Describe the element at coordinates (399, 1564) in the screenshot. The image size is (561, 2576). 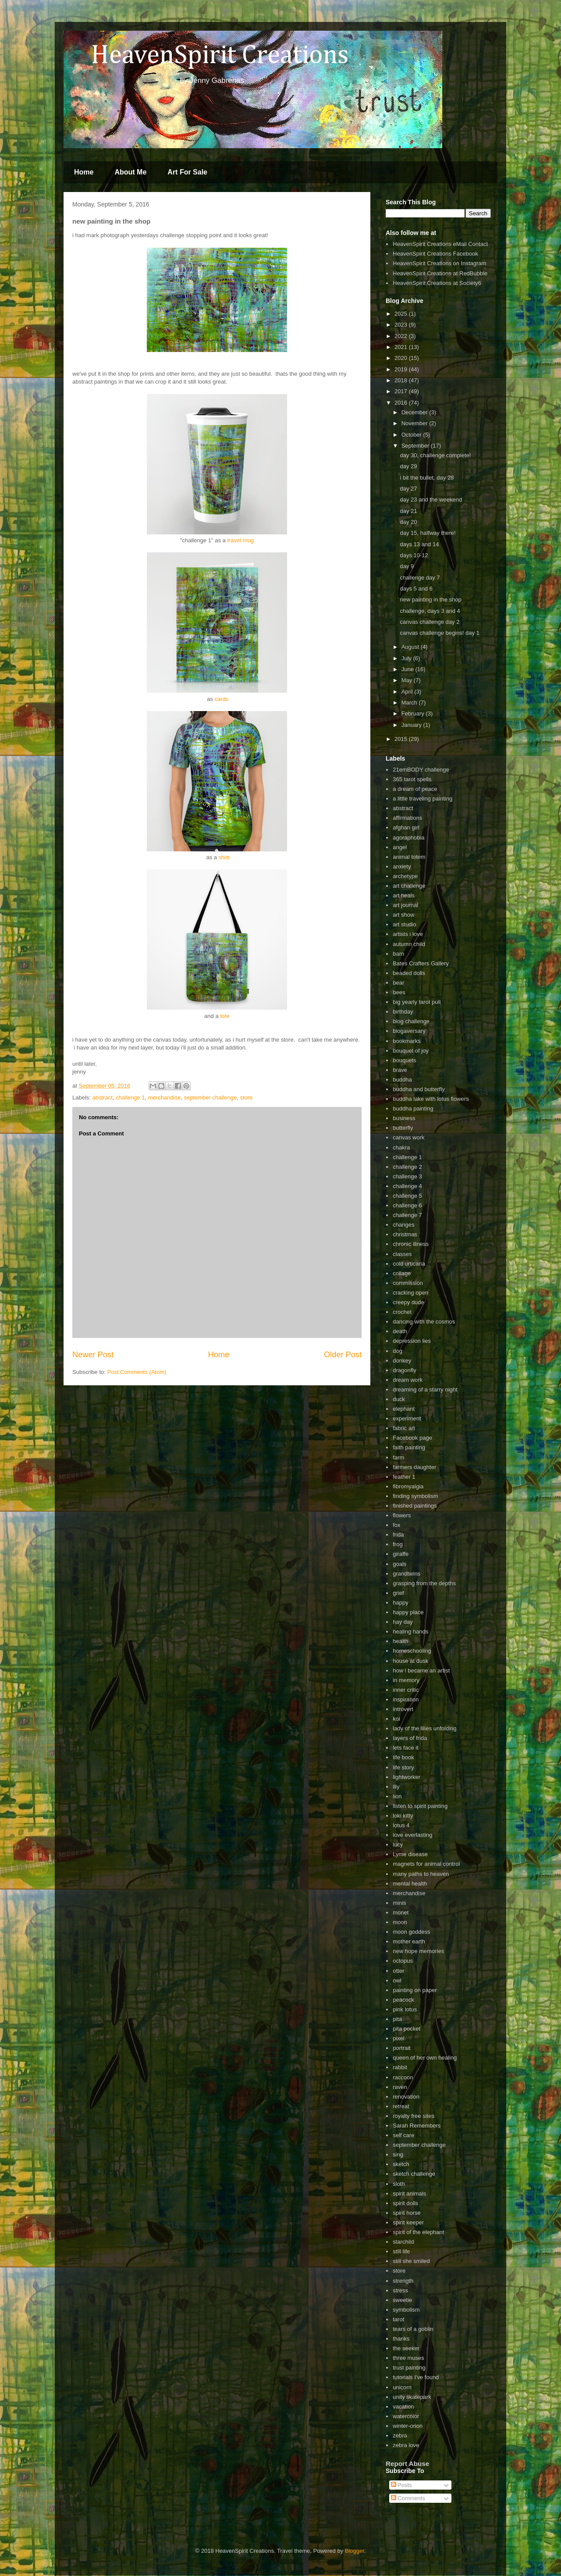
I see `goals` at that location.